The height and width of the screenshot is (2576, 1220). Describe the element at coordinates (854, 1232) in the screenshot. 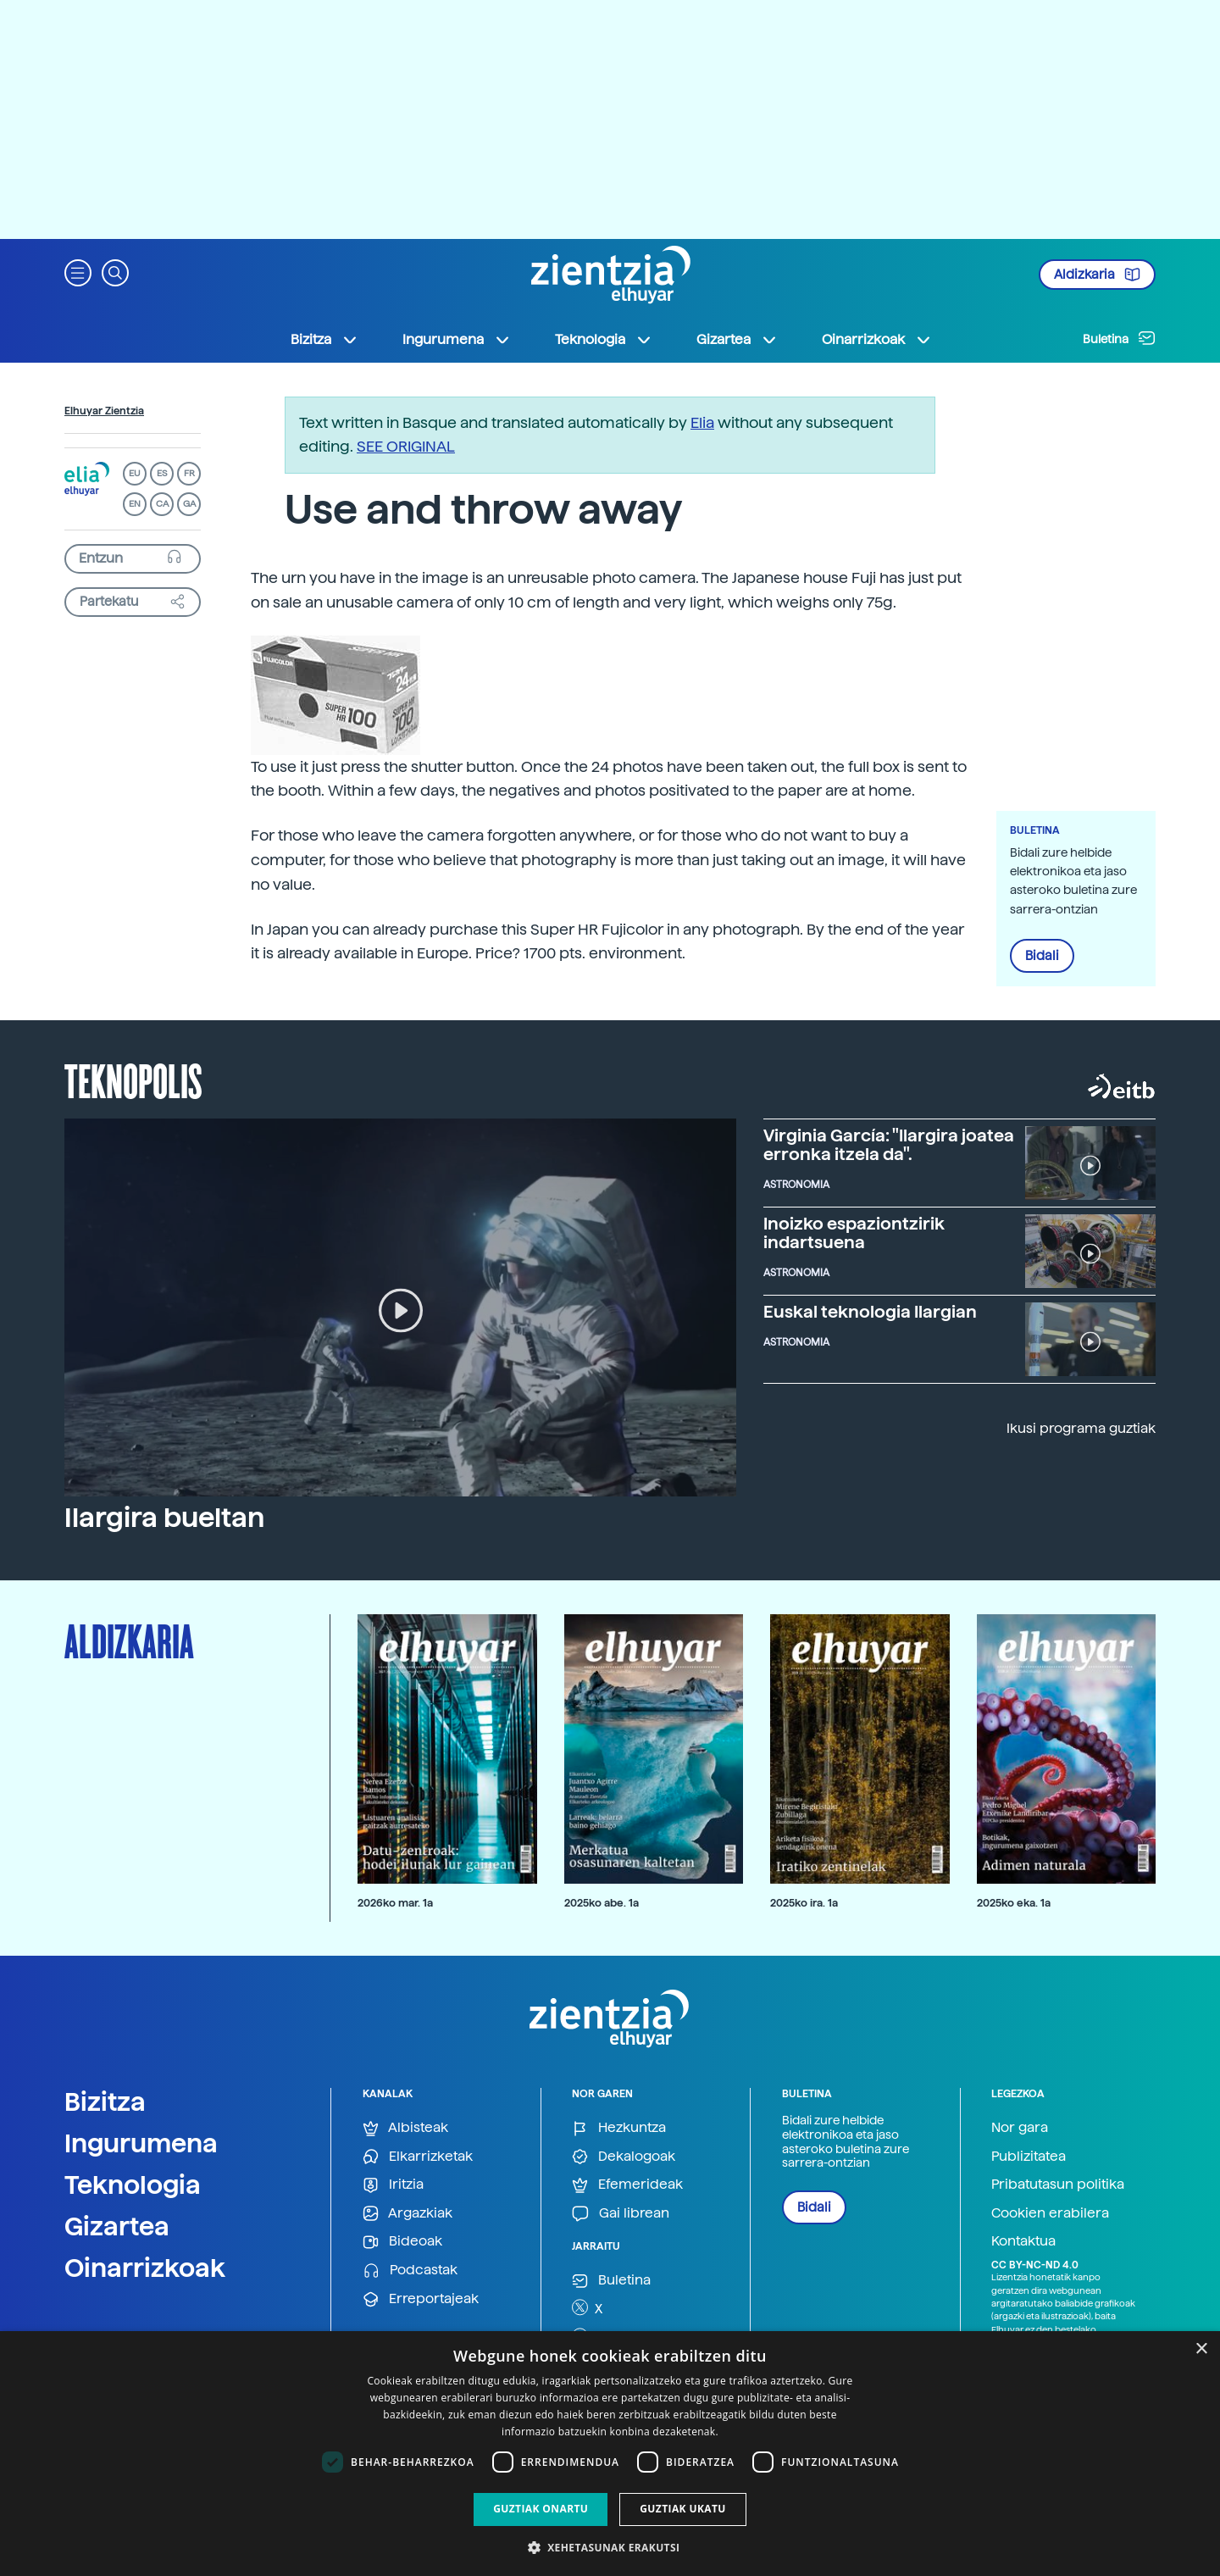

I see `Inoizko espaziontzirik indartsuena` at that location.